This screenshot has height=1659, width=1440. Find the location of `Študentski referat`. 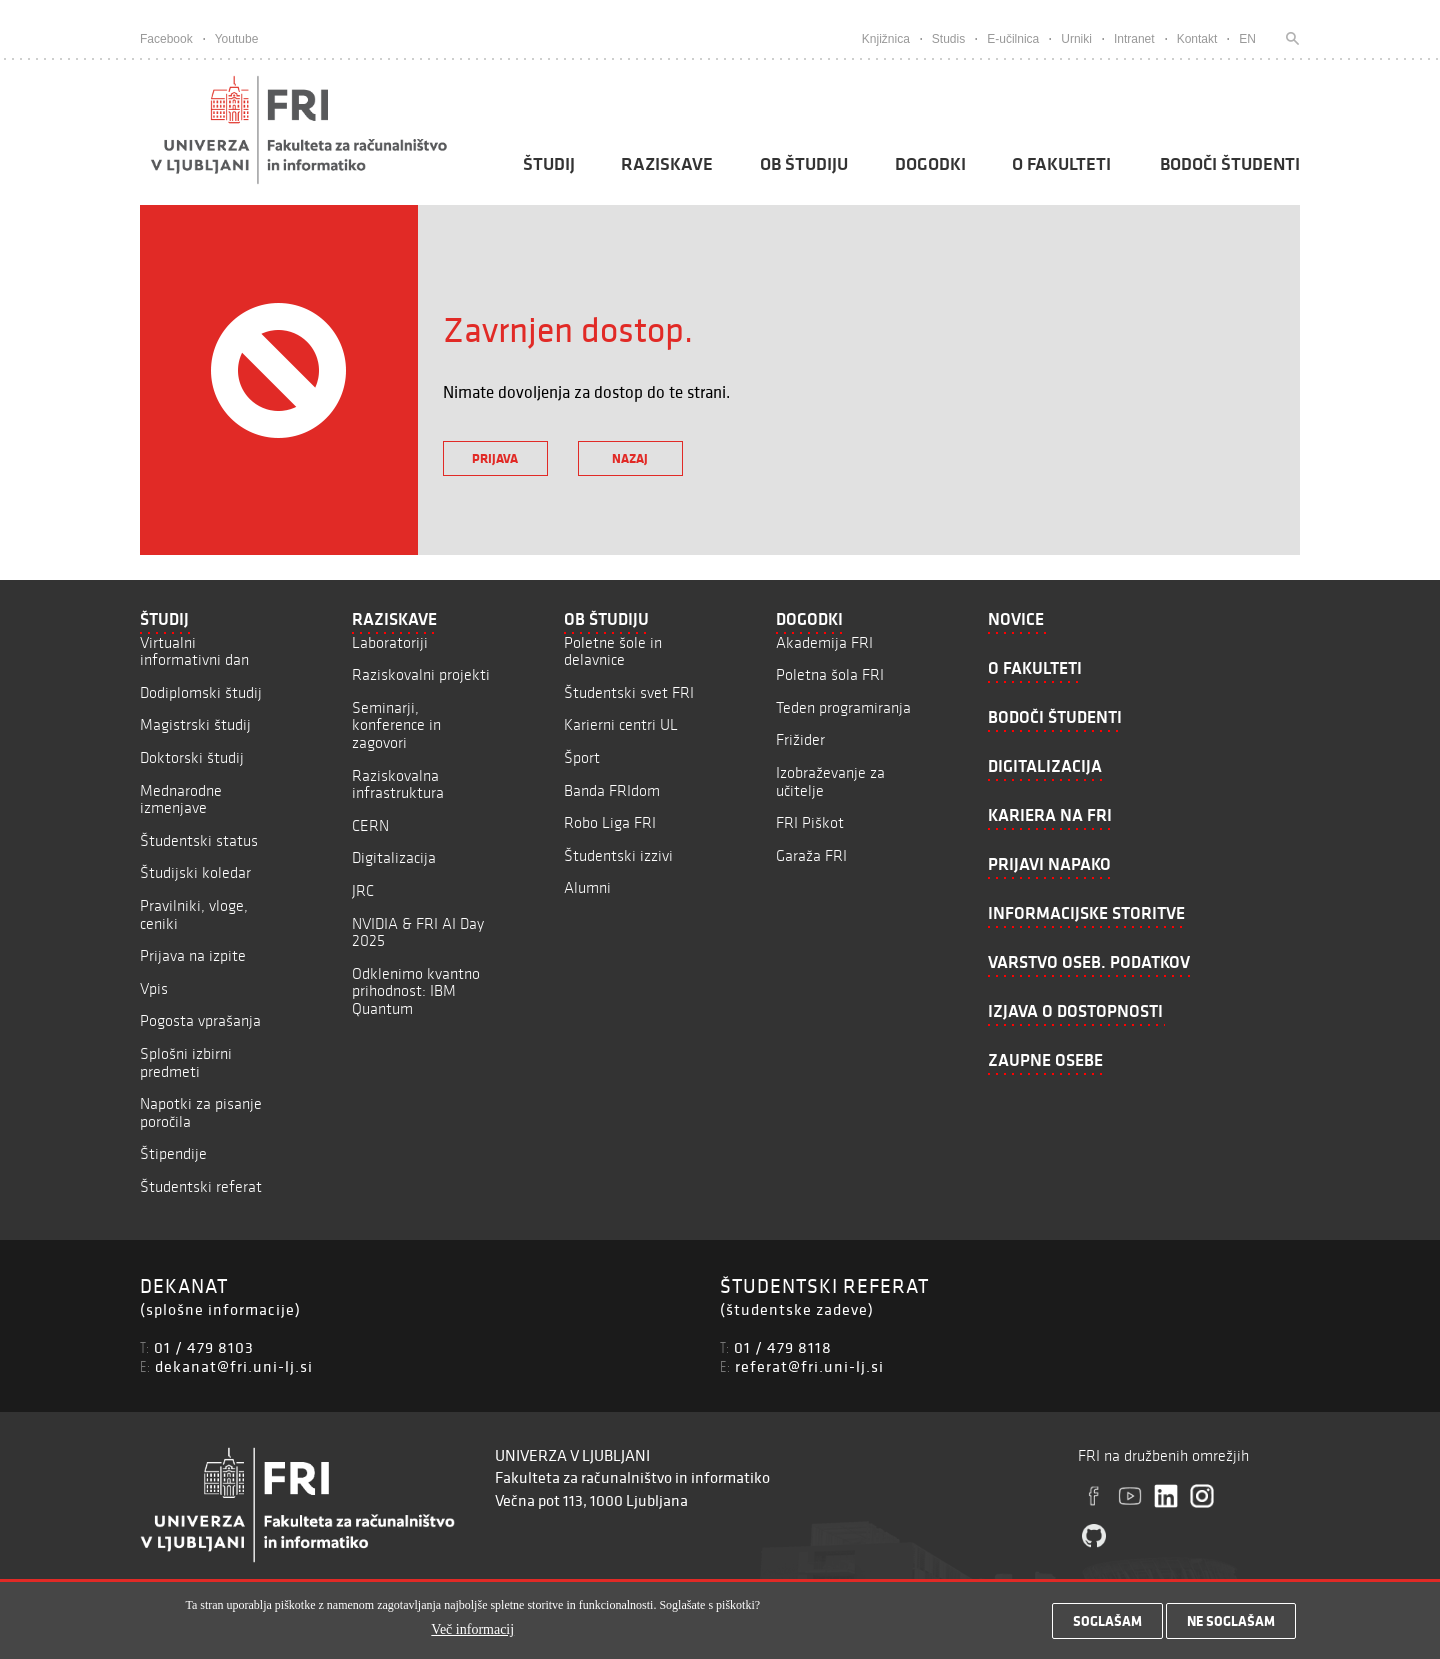

Študentski referat is located at coordinates (201, 1186).